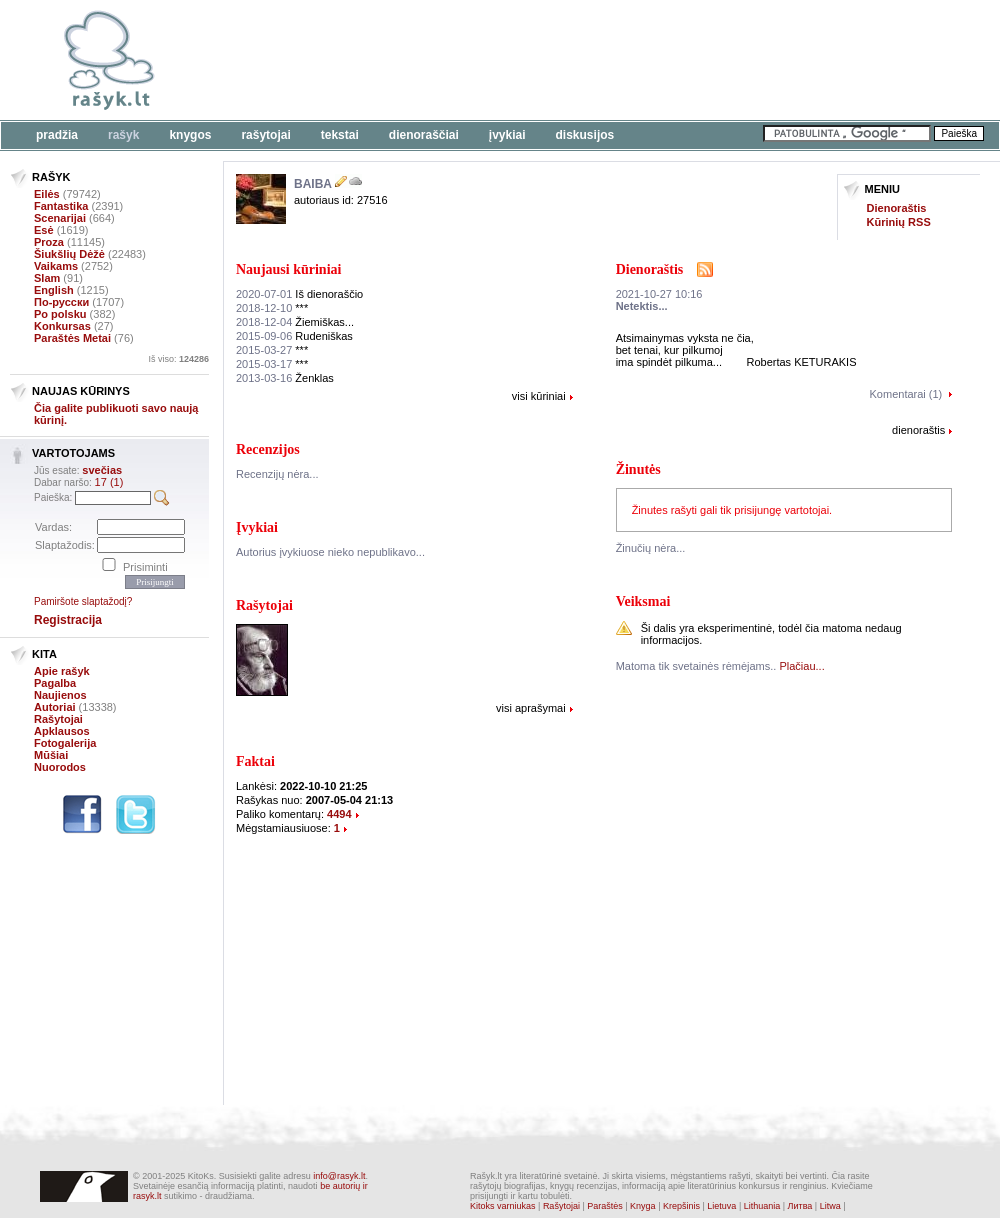 The height and width of the screenshot is (1230, 1000). What do you see at coordinates (424, 135) in the screenshot?
I see `Dienoraščiai` at bounding box center [424, 135].